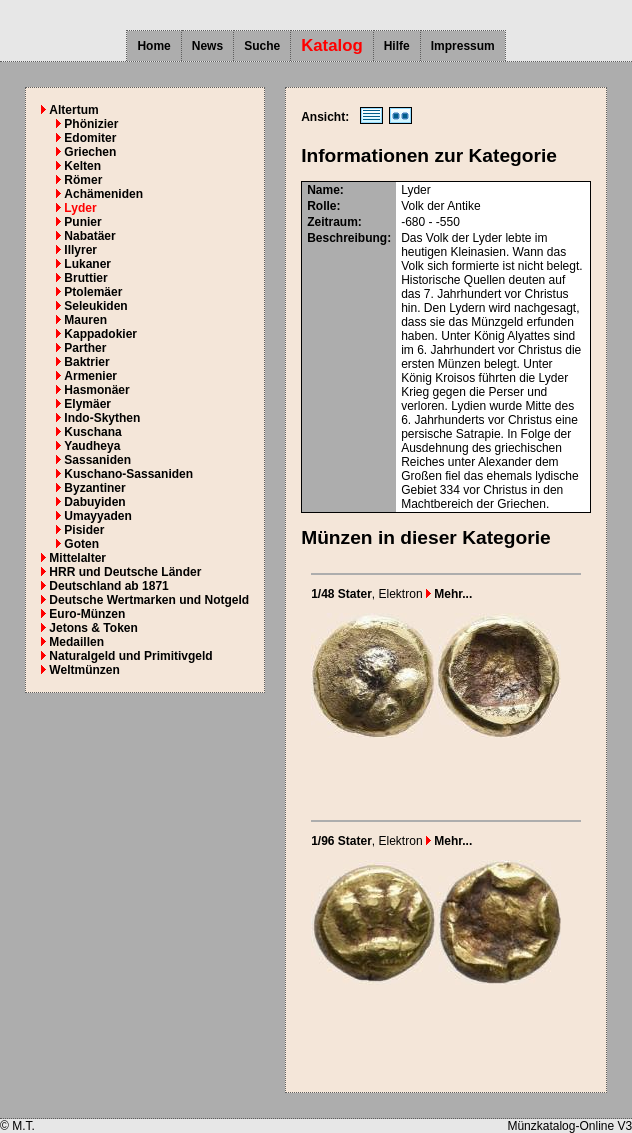 The width and height of the screenshot is (632, 1133). What do you see at coordinates (397, 46) in the screenshot?
I see `Hilfe` at bounding box center [397, 46].